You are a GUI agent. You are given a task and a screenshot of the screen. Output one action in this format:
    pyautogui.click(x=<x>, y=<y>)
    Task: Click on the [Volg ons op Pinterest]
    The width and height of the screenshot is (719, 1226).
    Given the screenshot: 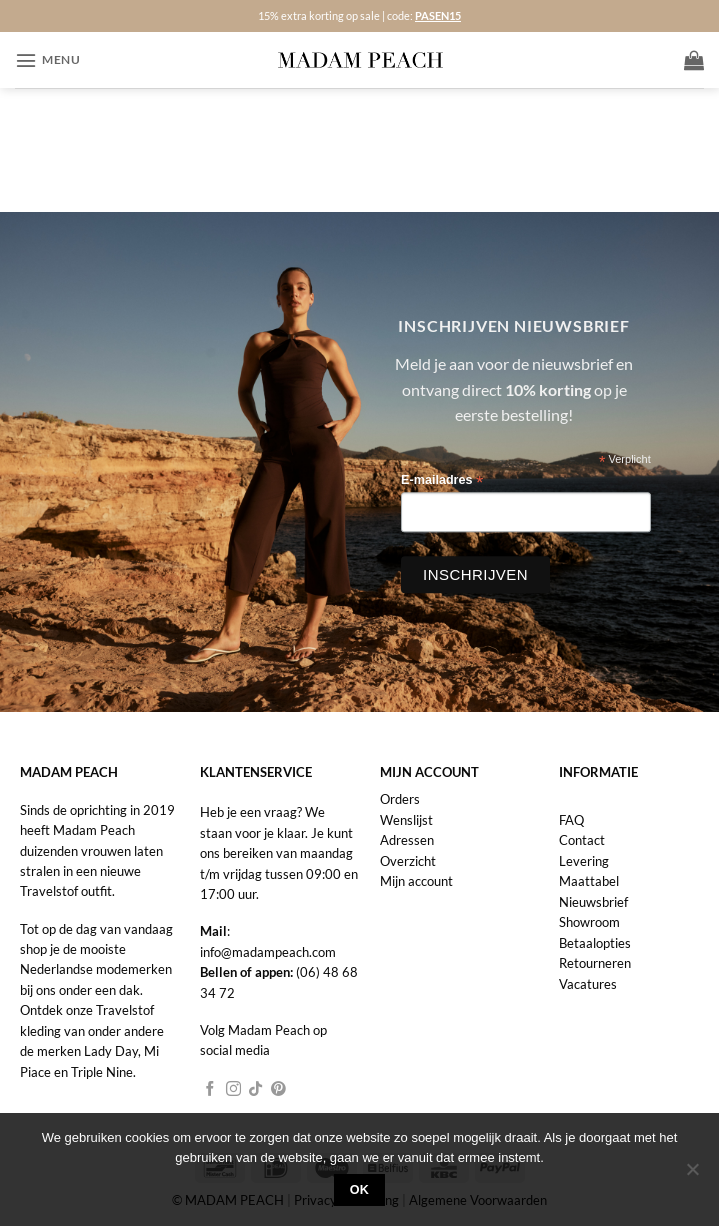 What is the action you would take?
    pyautogui.click(x=278, y=1090)
    